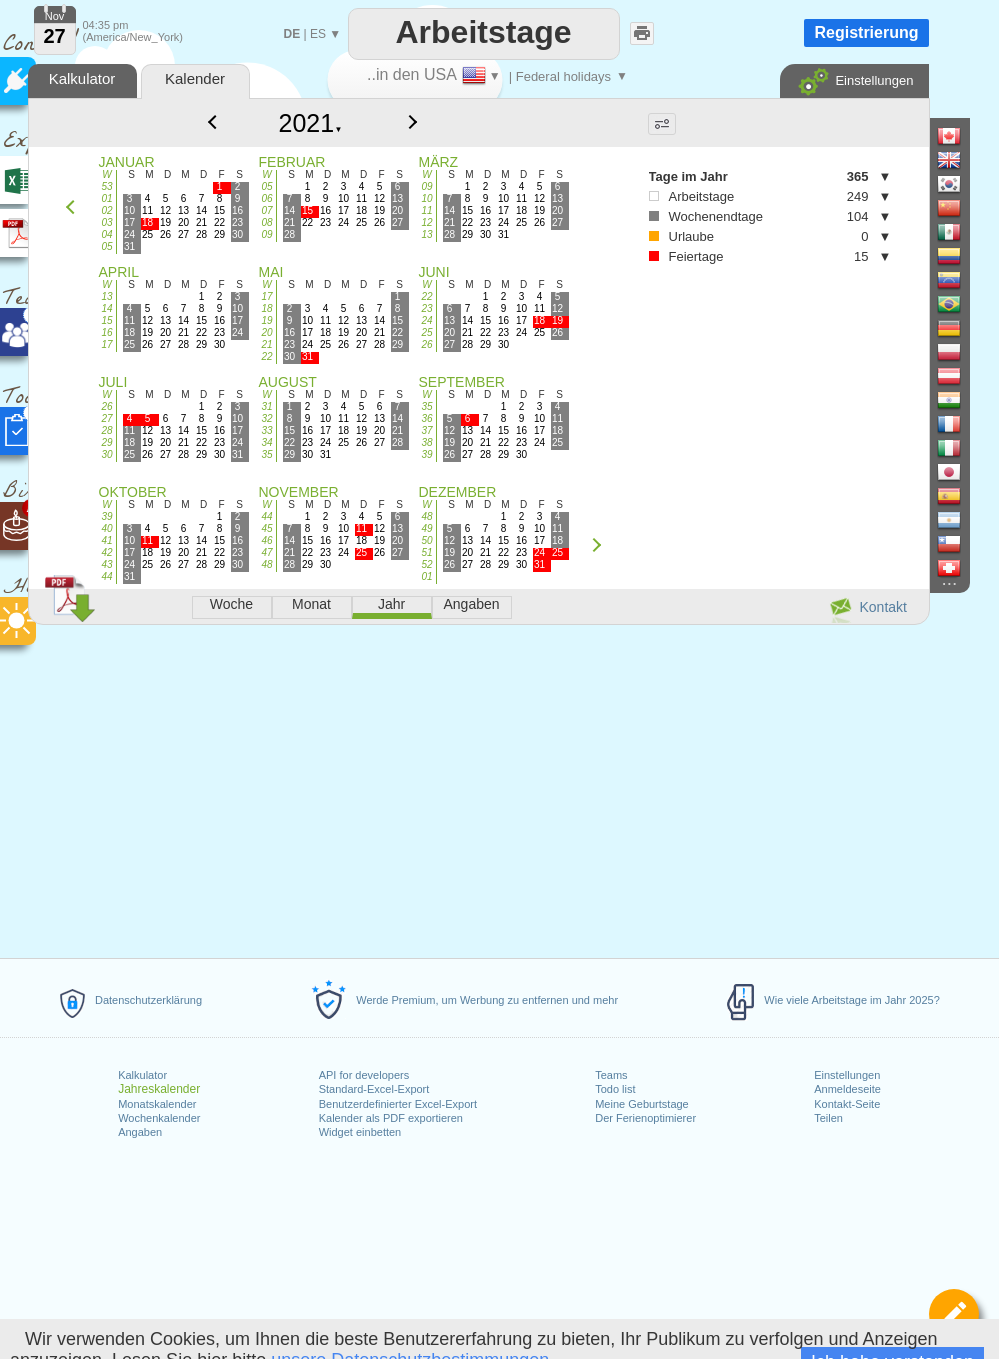 The height and width of the screenshot is (1359, 999). Describe the element at coordinates (266, 418) in the screenshot. I see `32` at that location.